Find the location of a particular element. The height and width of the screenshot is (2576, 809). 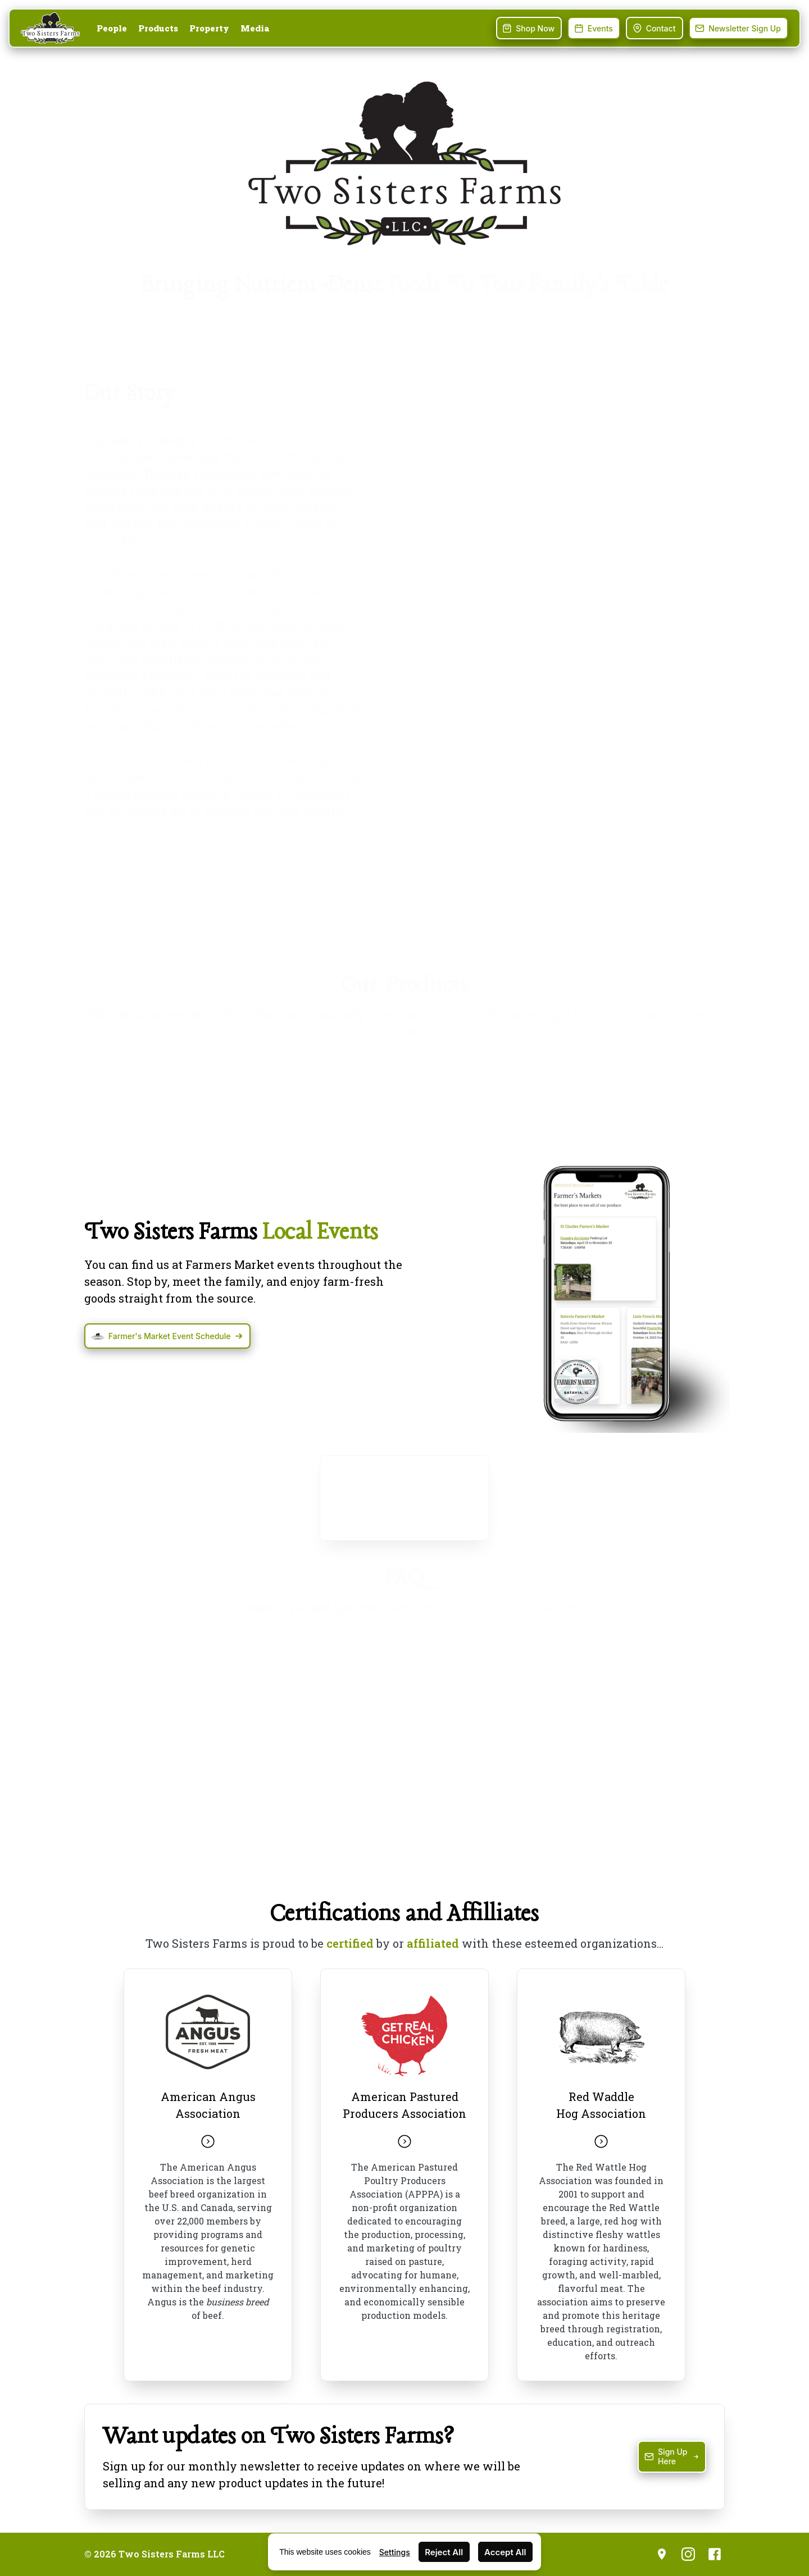

Media is located at coordinates (255, 28).